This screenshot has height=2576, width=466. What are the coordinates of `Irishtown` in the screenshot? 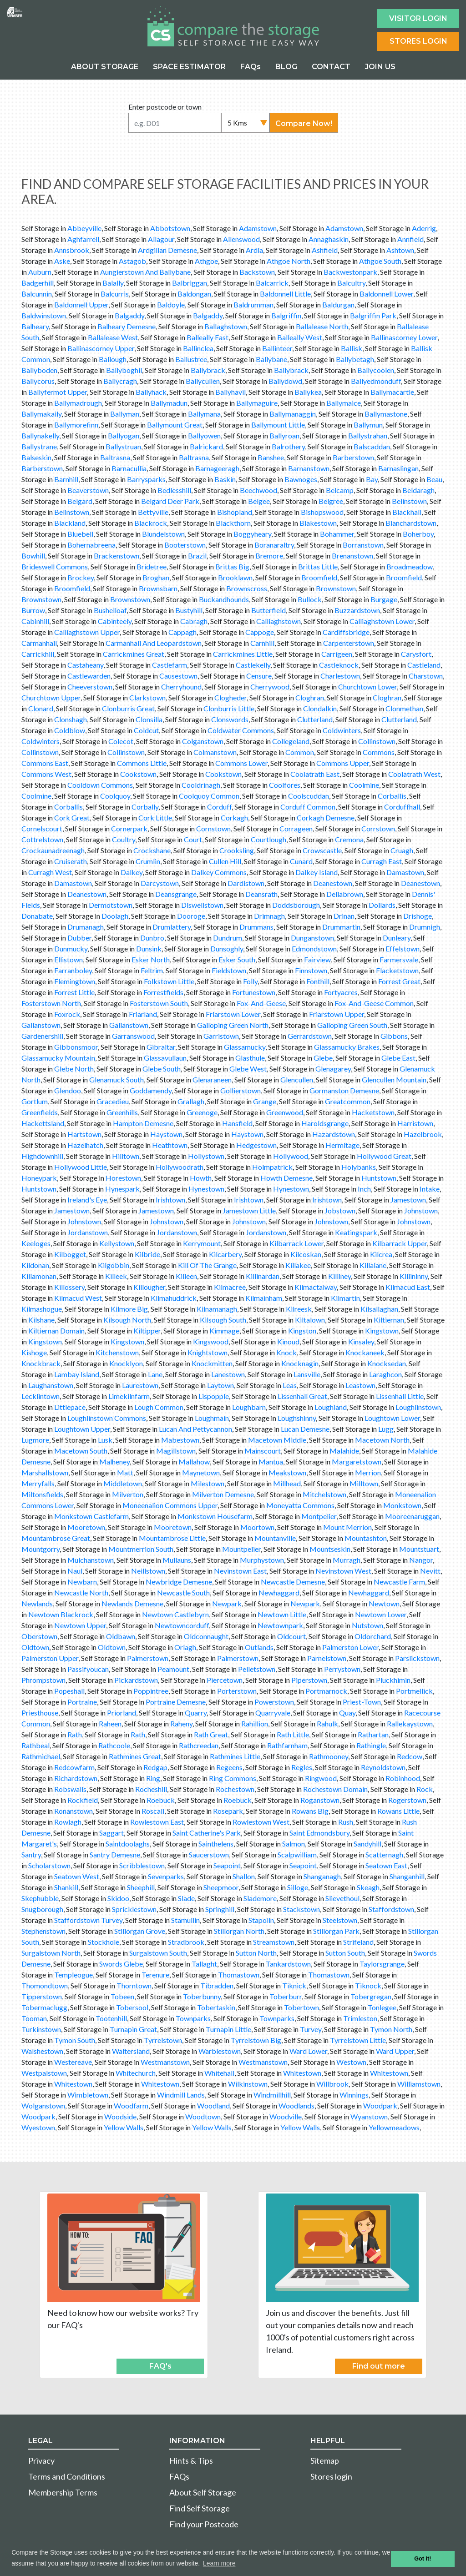 It's located at (170, 1199).